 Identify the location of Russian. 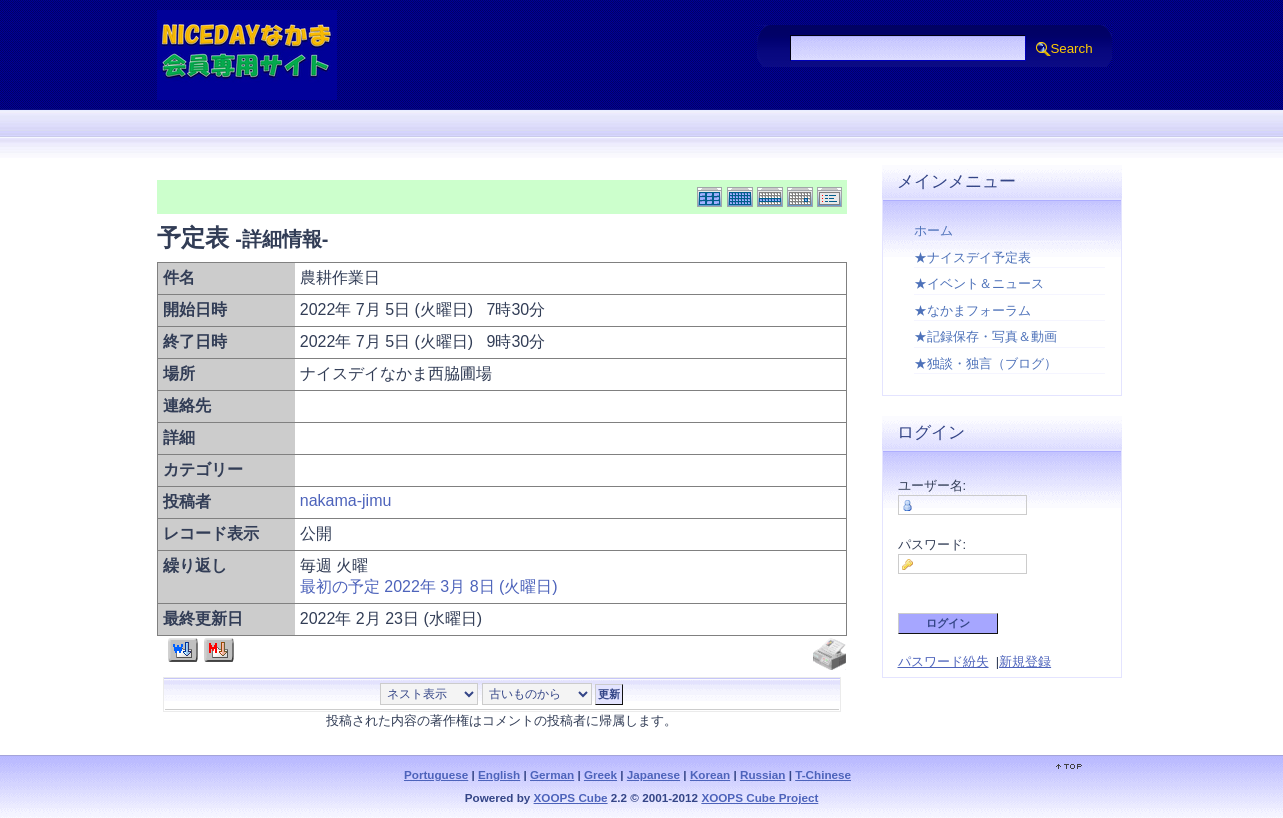
(762, 774).